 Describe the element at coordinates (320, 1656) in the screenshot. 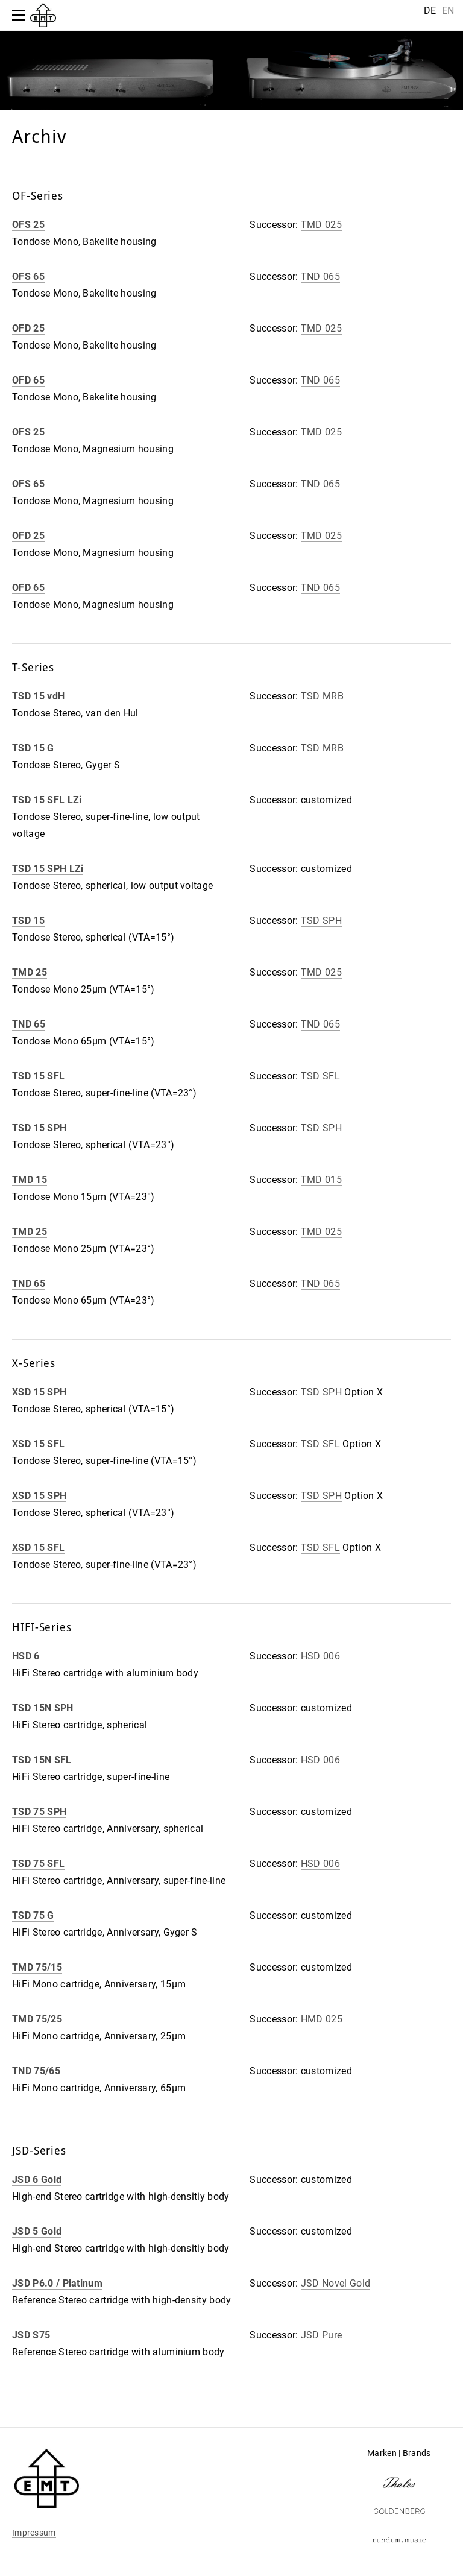

I see `HSD 006` at that location.